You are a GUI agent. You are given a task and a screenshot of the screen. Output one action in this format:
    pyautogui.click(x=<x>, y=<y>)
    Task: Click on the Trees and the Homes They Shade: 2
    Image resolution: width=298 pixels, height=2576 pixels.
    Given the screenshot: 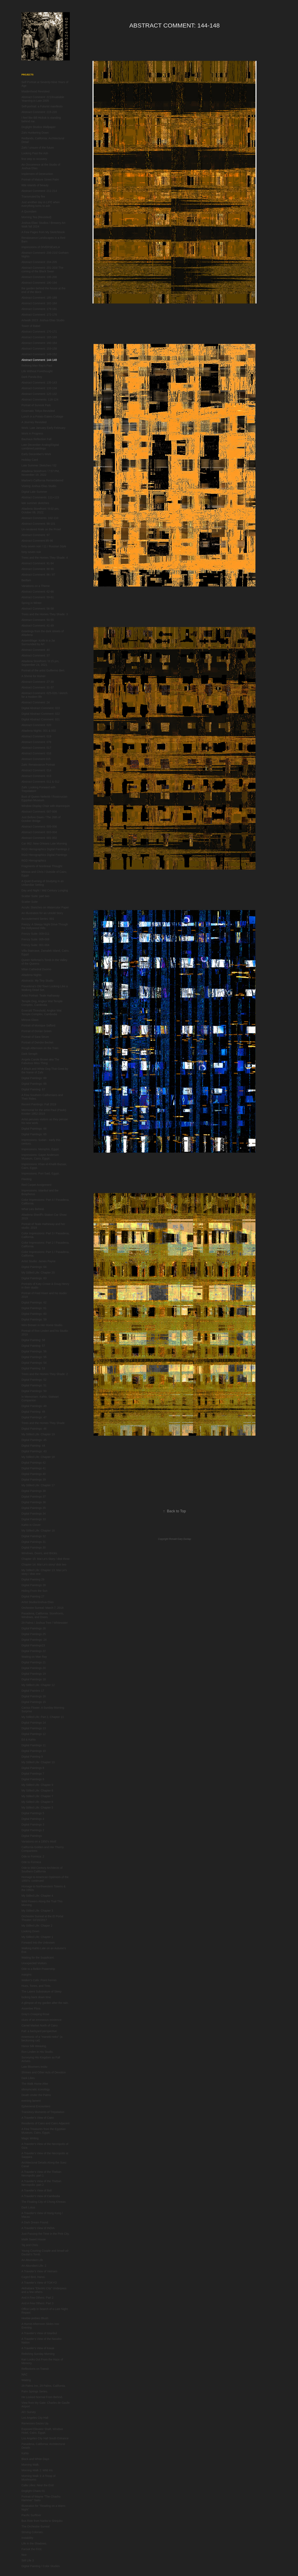 What is the action you would take?
    pyautogui.click(x=44, y=1374)
    